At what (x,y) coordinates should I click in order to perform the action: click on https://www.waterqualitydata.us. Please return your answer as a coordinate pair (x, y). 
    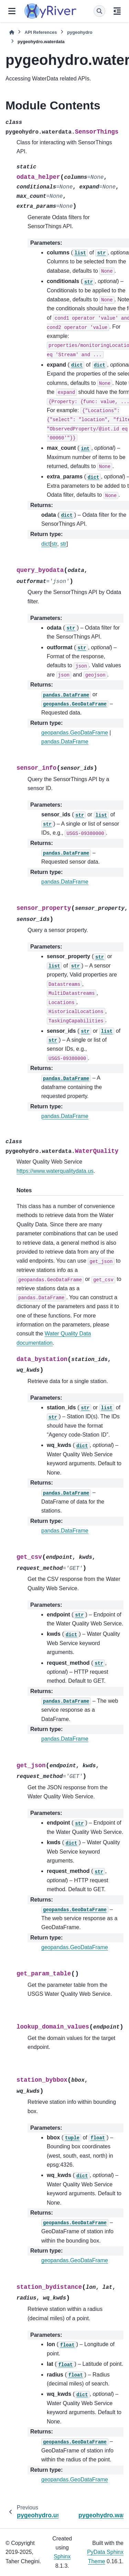
    Looking at the image, I should click on (55, 1171).